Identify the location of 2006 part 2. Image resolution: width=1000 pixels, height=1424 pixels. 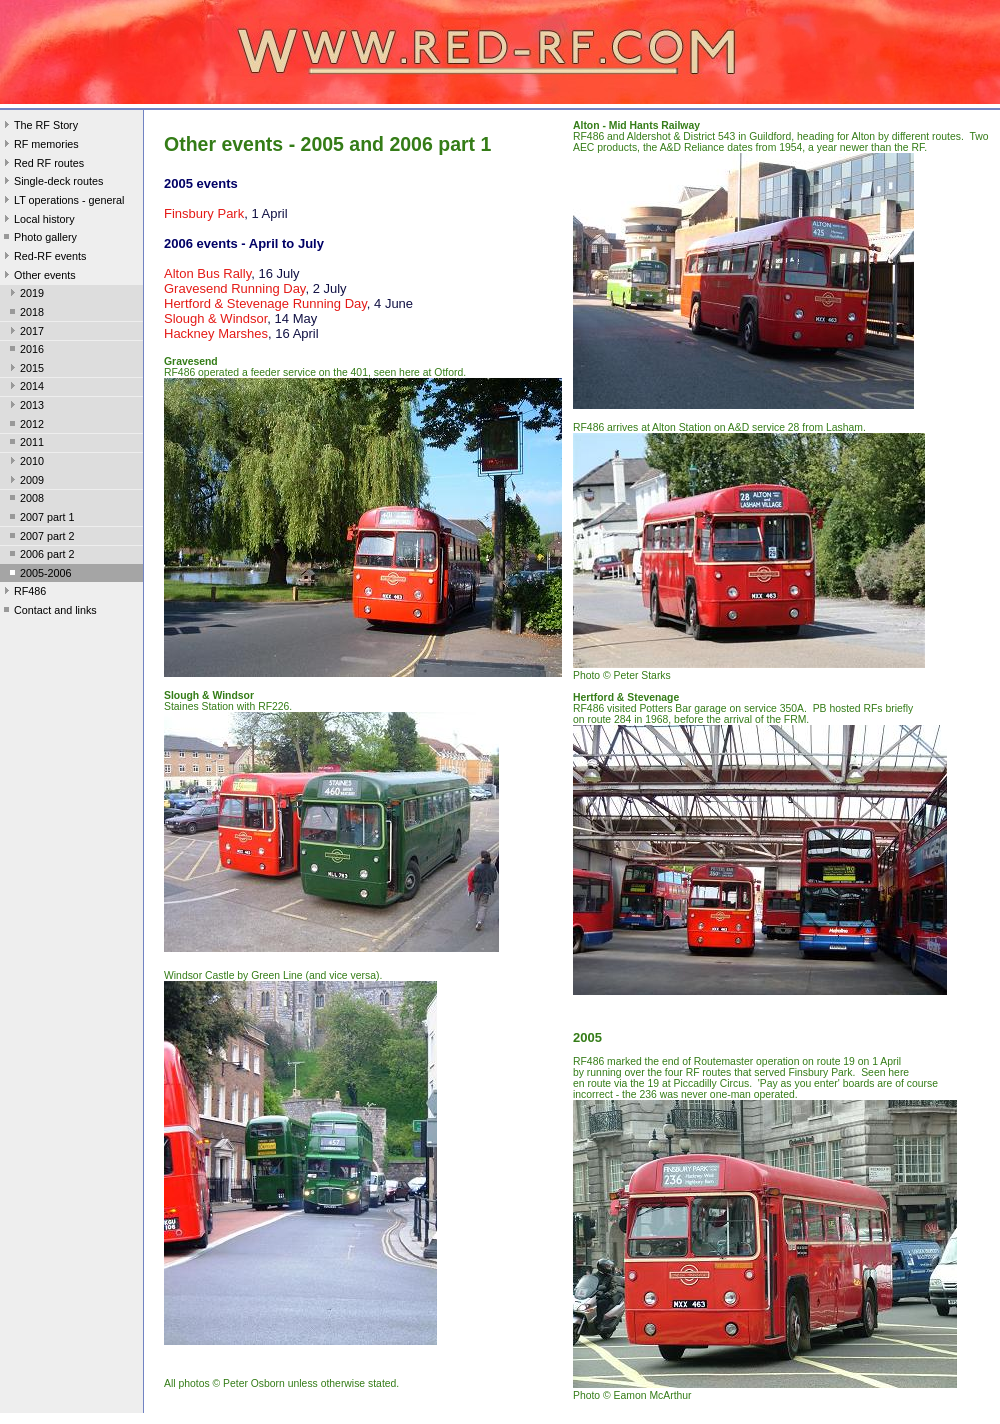
(40, 556).